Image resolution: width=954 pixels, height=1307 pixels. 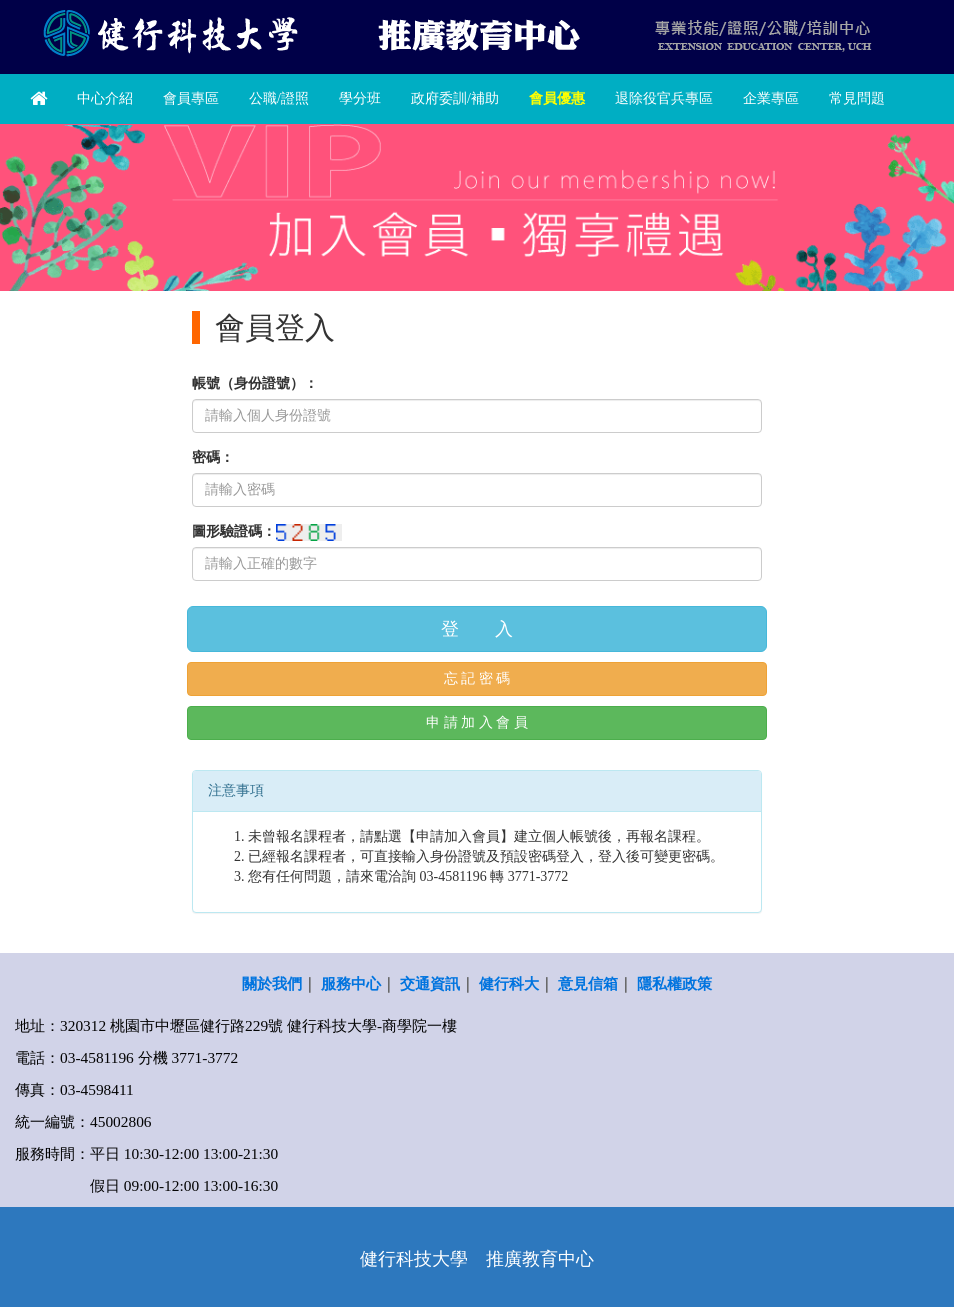 I want to click on 申 請 加 入 會 員, so click(x=477, y=722).